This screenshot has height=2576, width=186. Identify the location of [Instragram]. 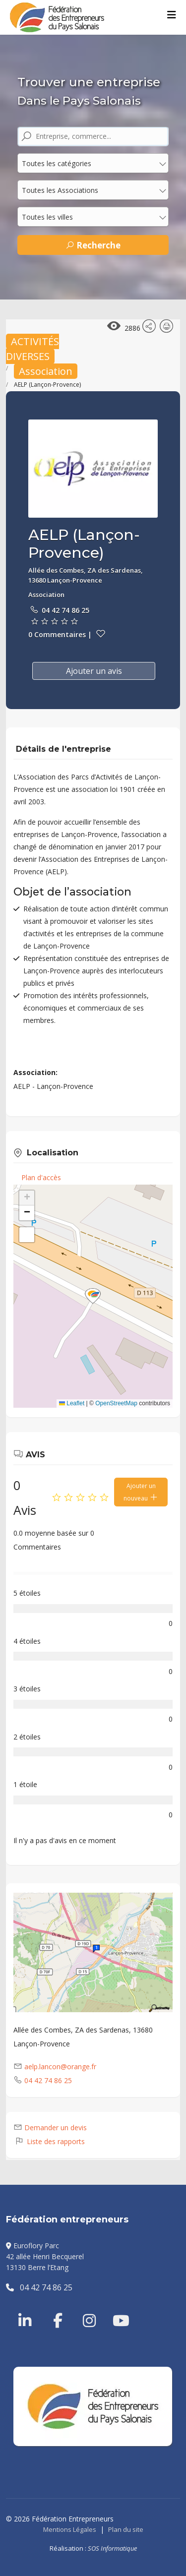
(83, 2309).